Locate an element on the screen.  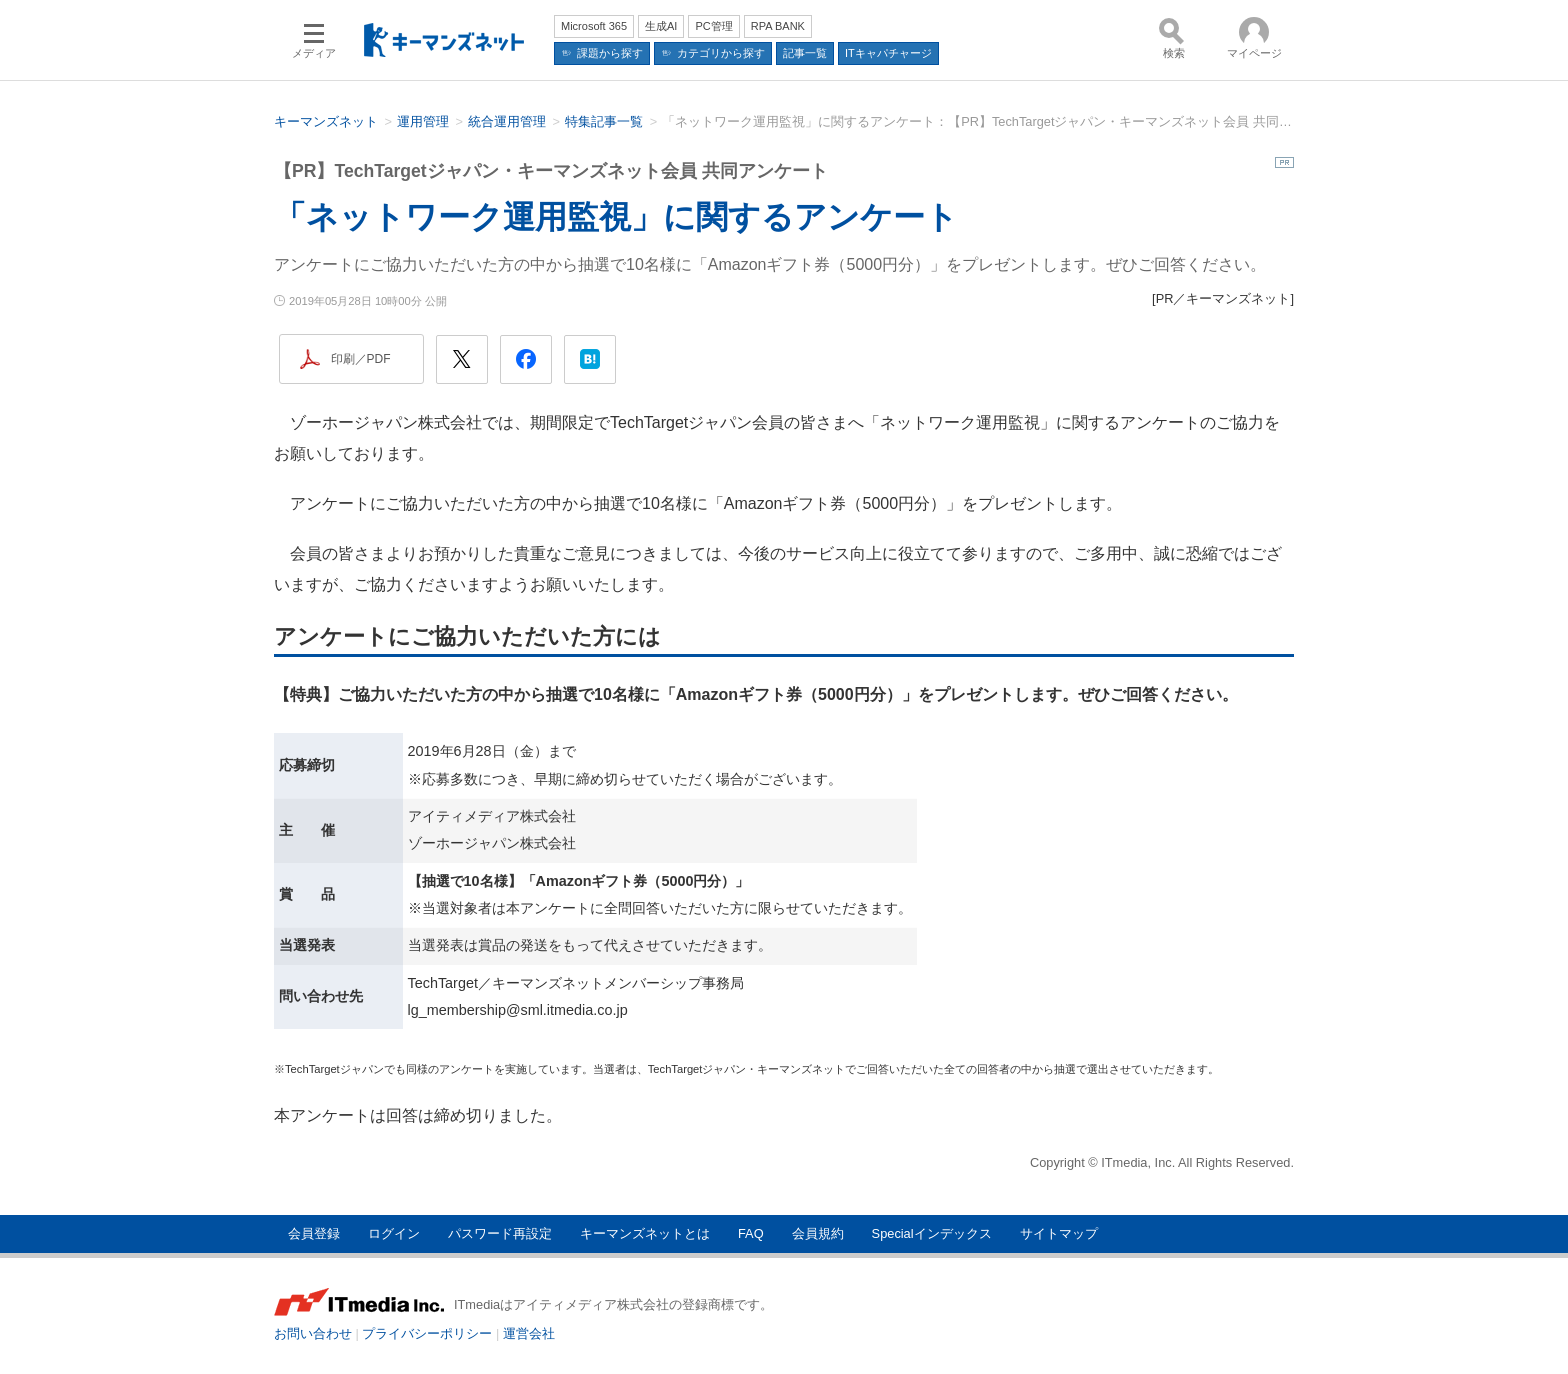
キーマンズネットとは is located at coordinates (645, 1233).